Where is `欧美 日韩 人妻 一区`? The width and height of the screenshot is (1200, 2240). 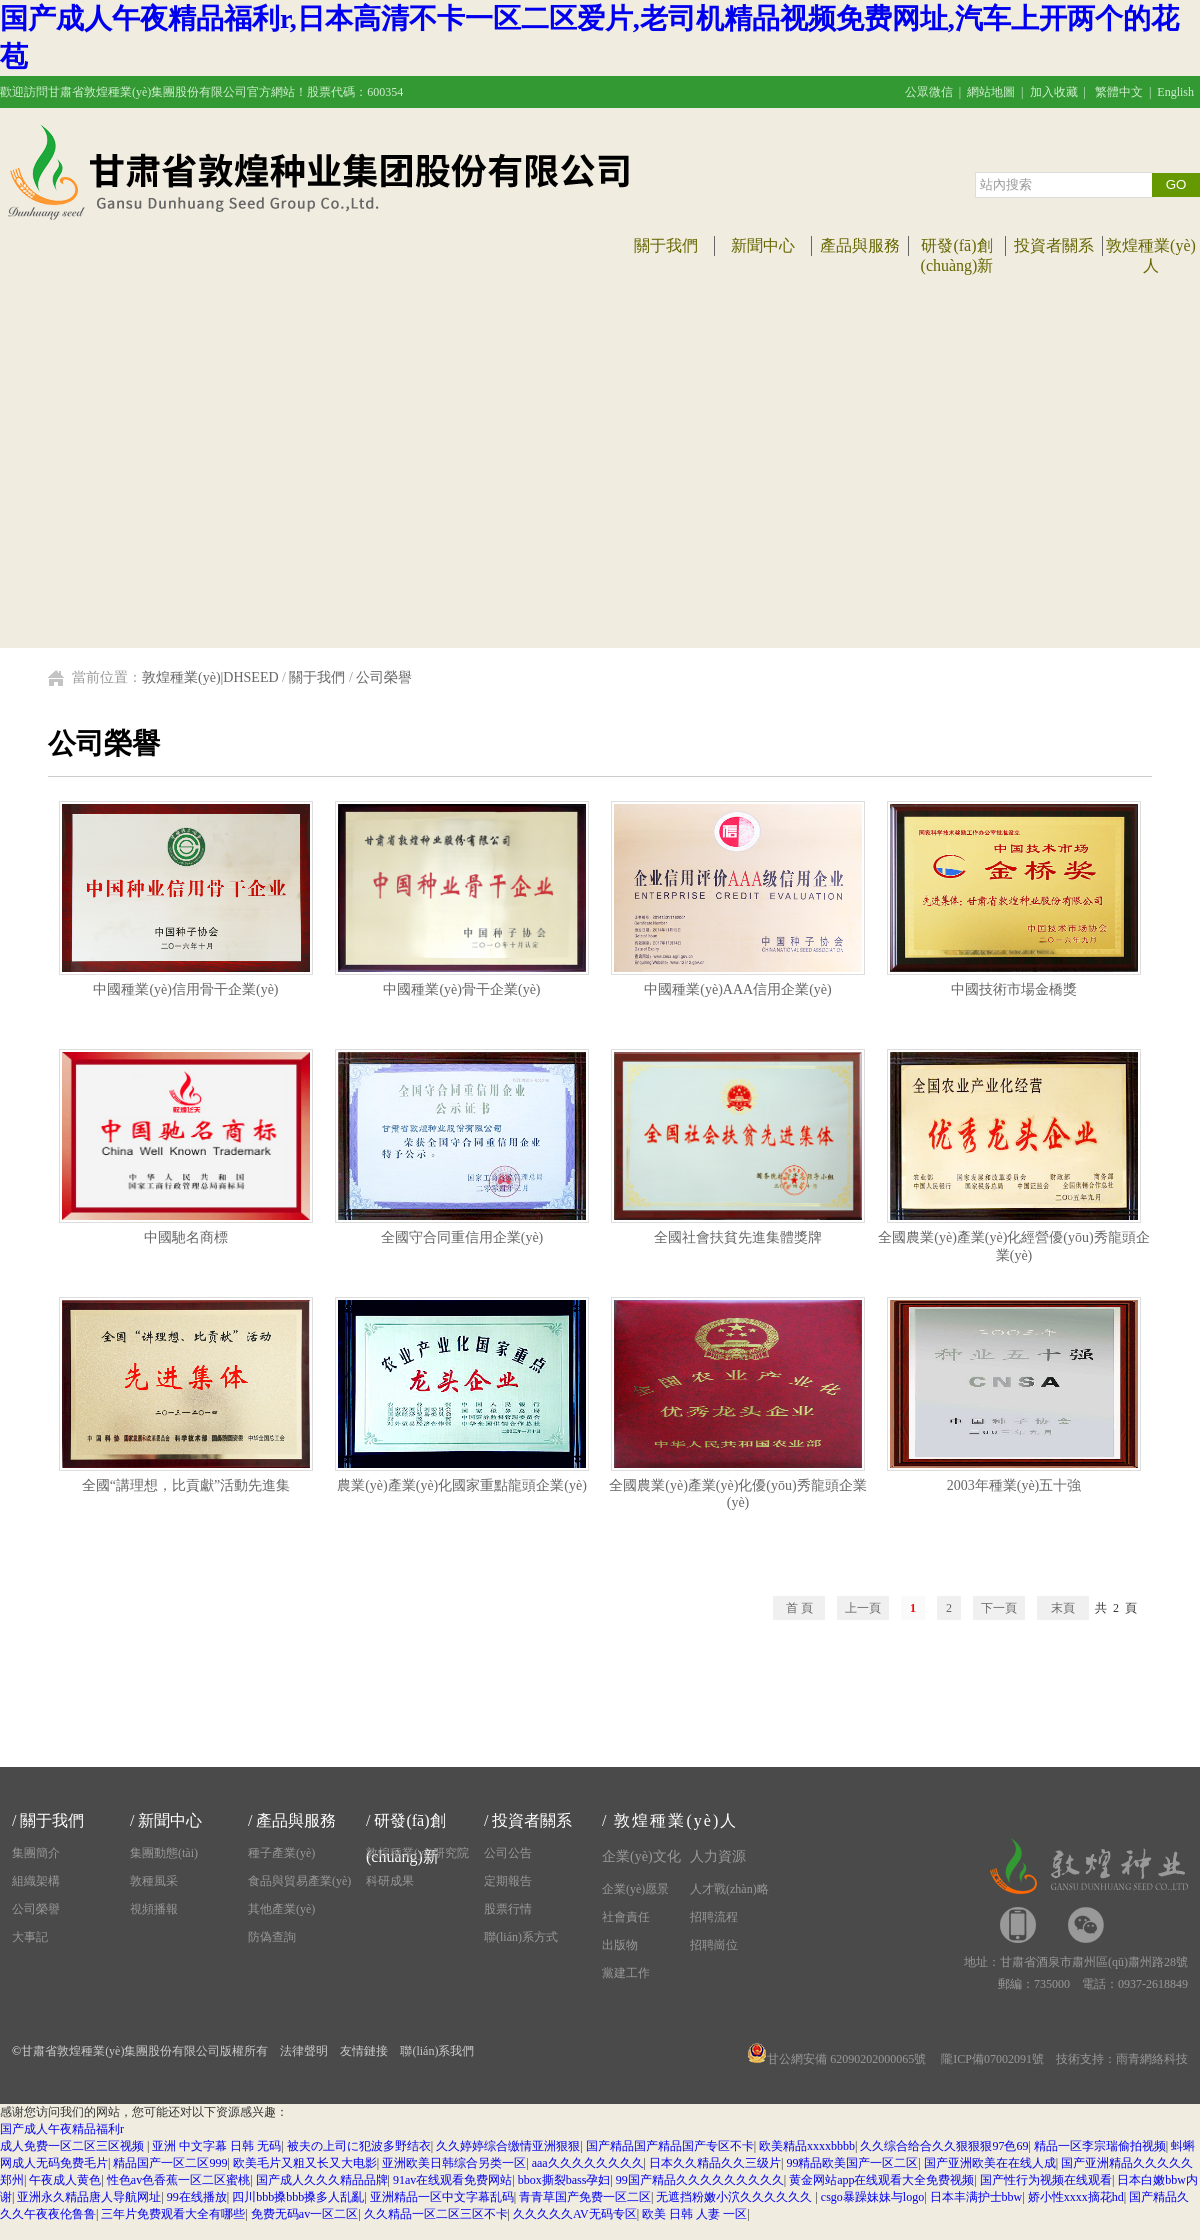
欧美 日韩 人妻 一区 is located at coordinates (694, 2214).